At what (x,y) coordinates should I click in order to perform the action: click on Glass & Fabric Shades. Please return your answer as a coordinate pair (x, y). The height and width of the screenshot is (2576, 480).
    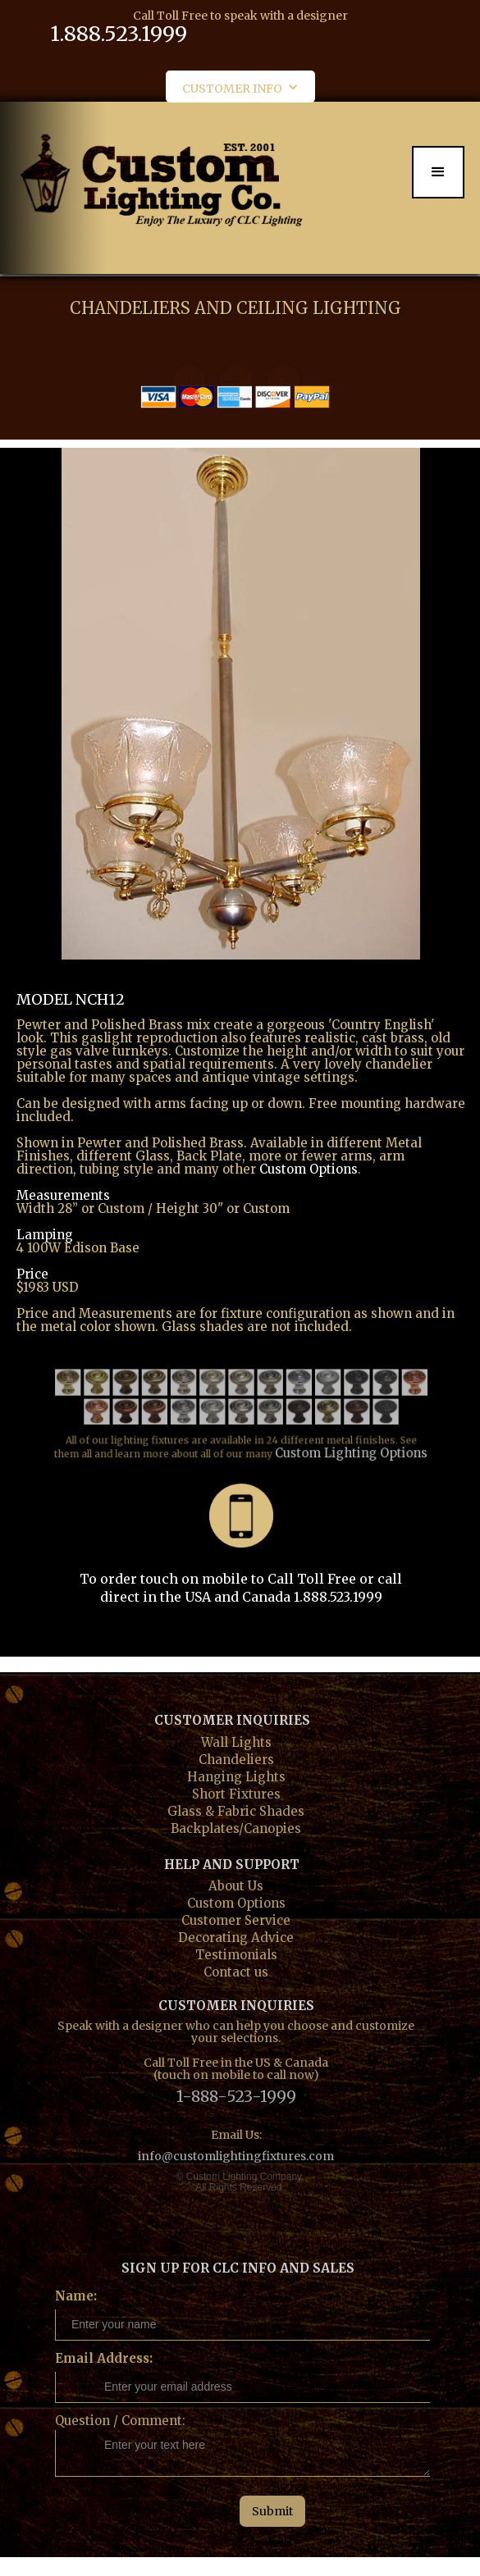
    Looking at the image, I should click on (235, 1809).